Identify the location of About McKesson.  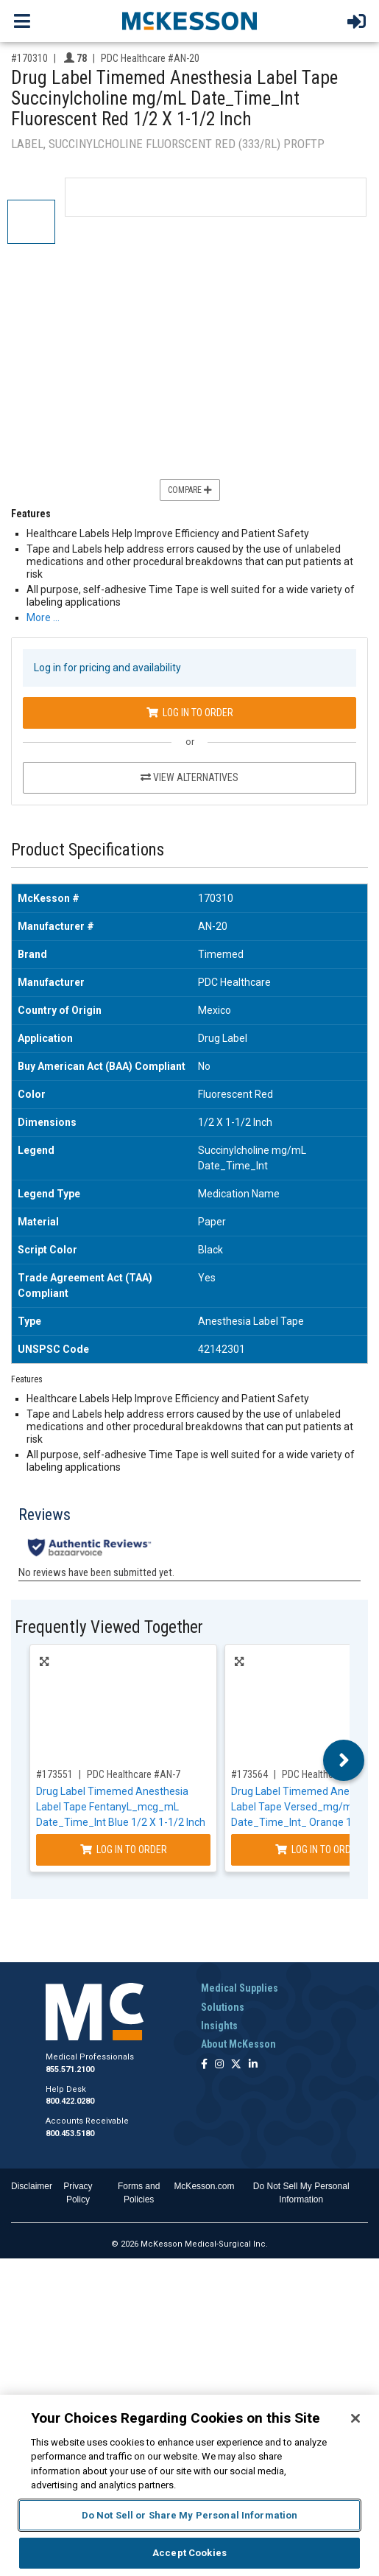
(238, 2044).